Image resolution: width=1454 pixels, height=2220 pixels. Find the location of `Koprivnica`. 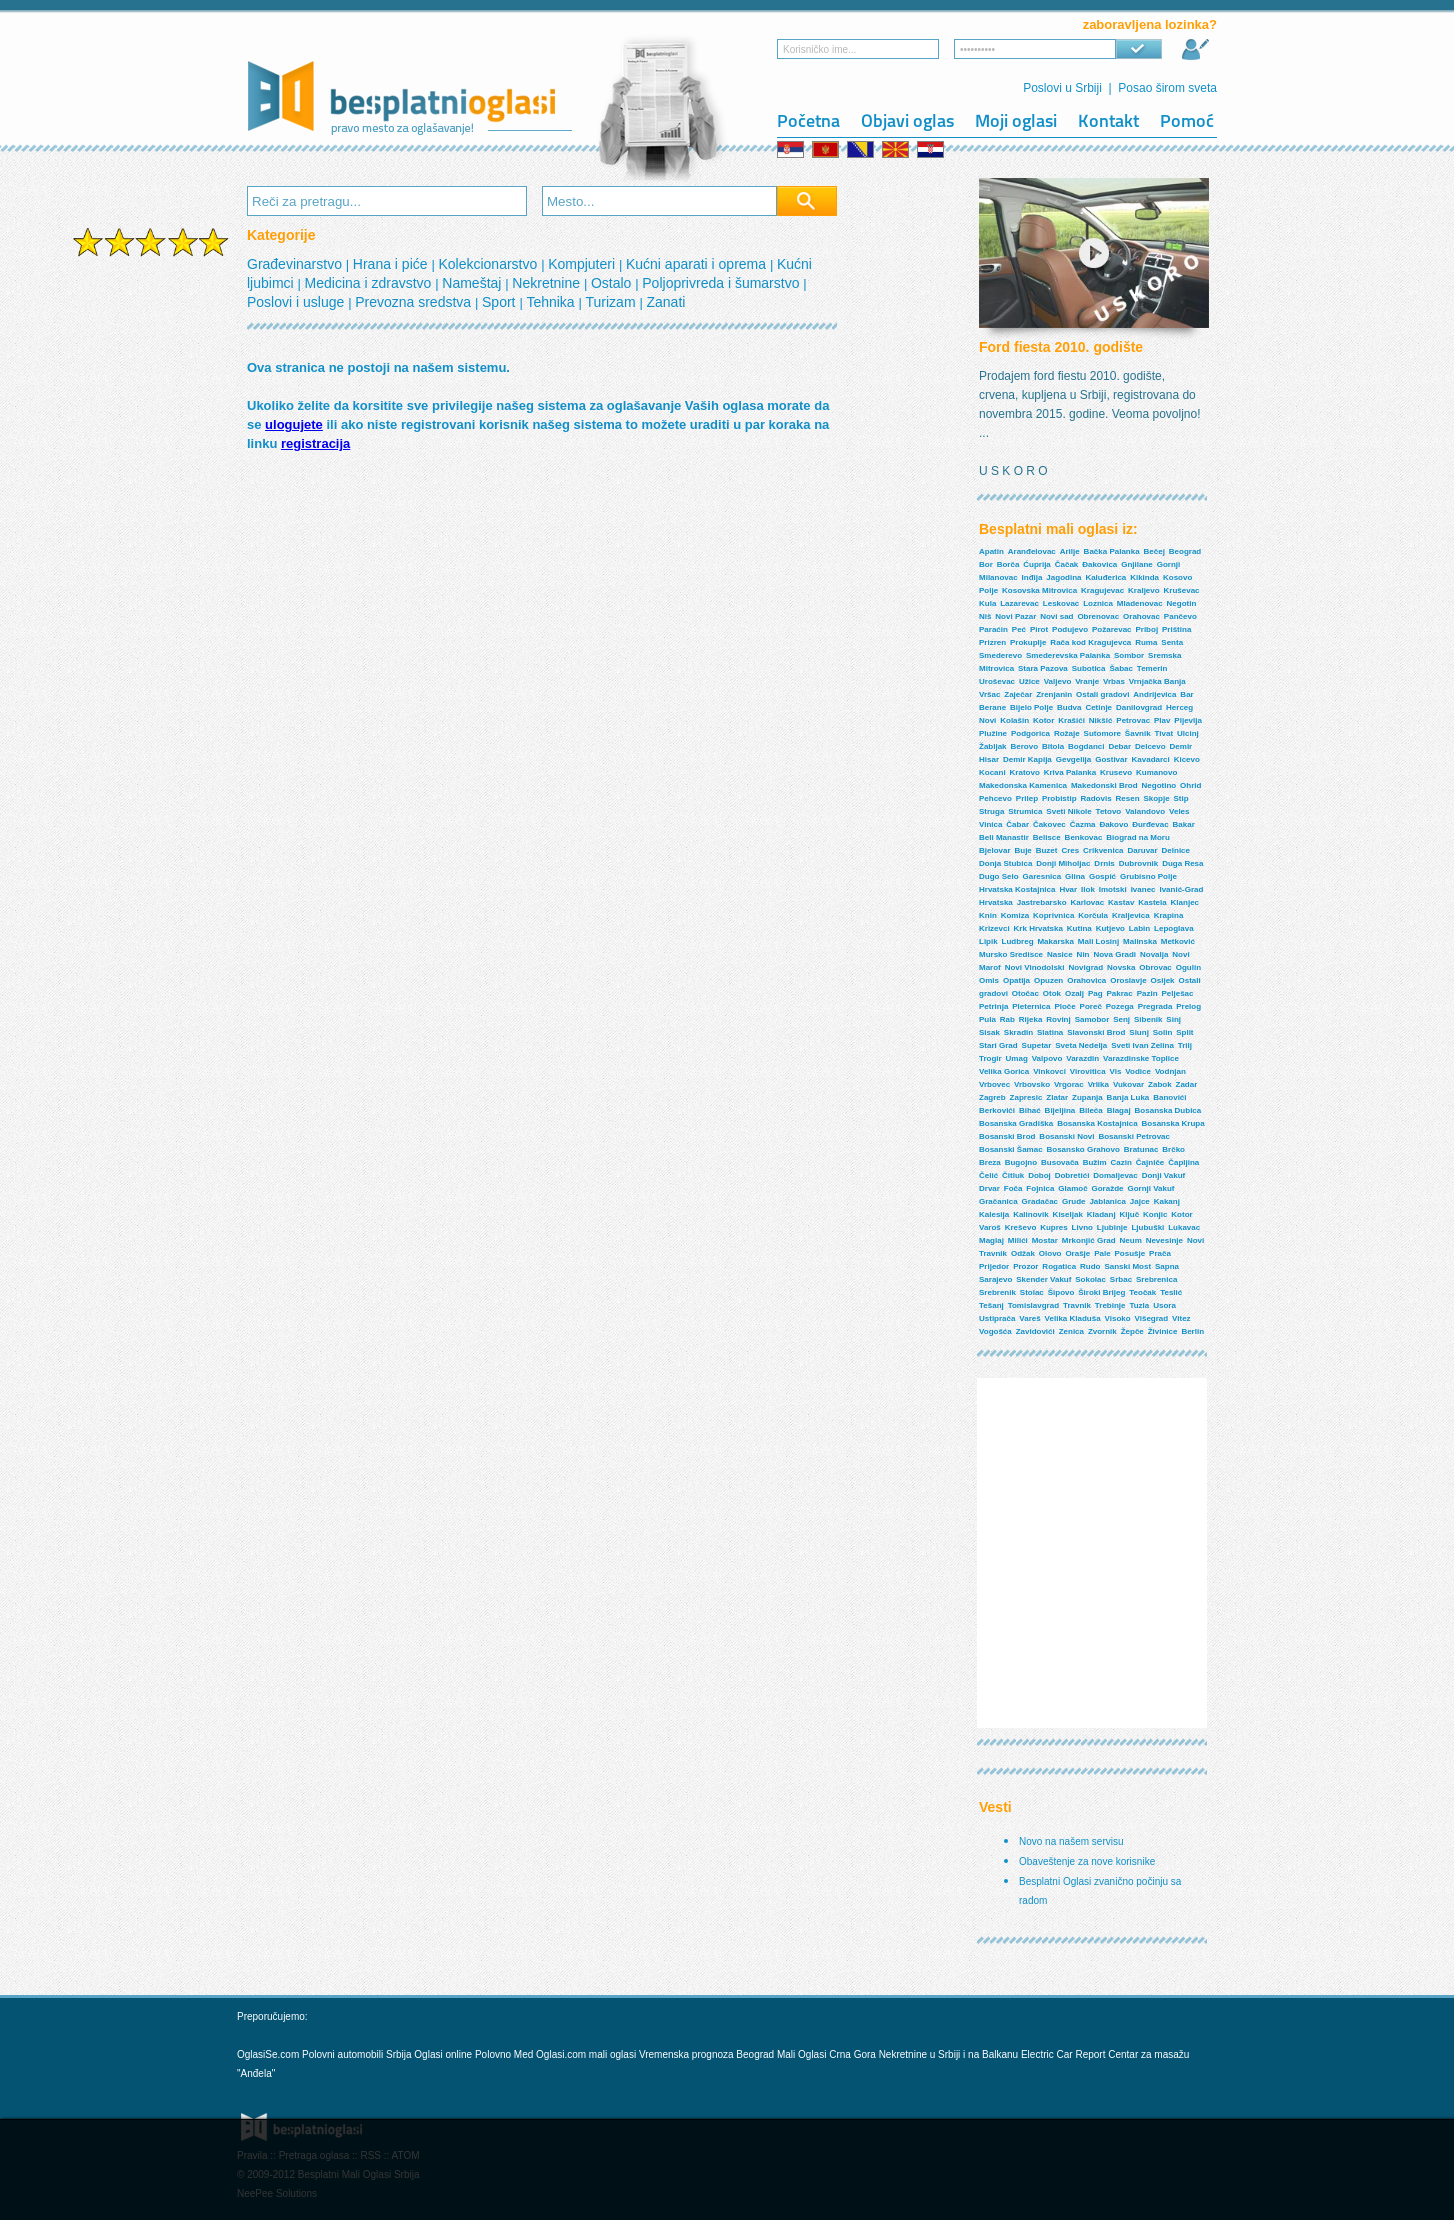

Koprivnica is located at coordinates (1053, 915).